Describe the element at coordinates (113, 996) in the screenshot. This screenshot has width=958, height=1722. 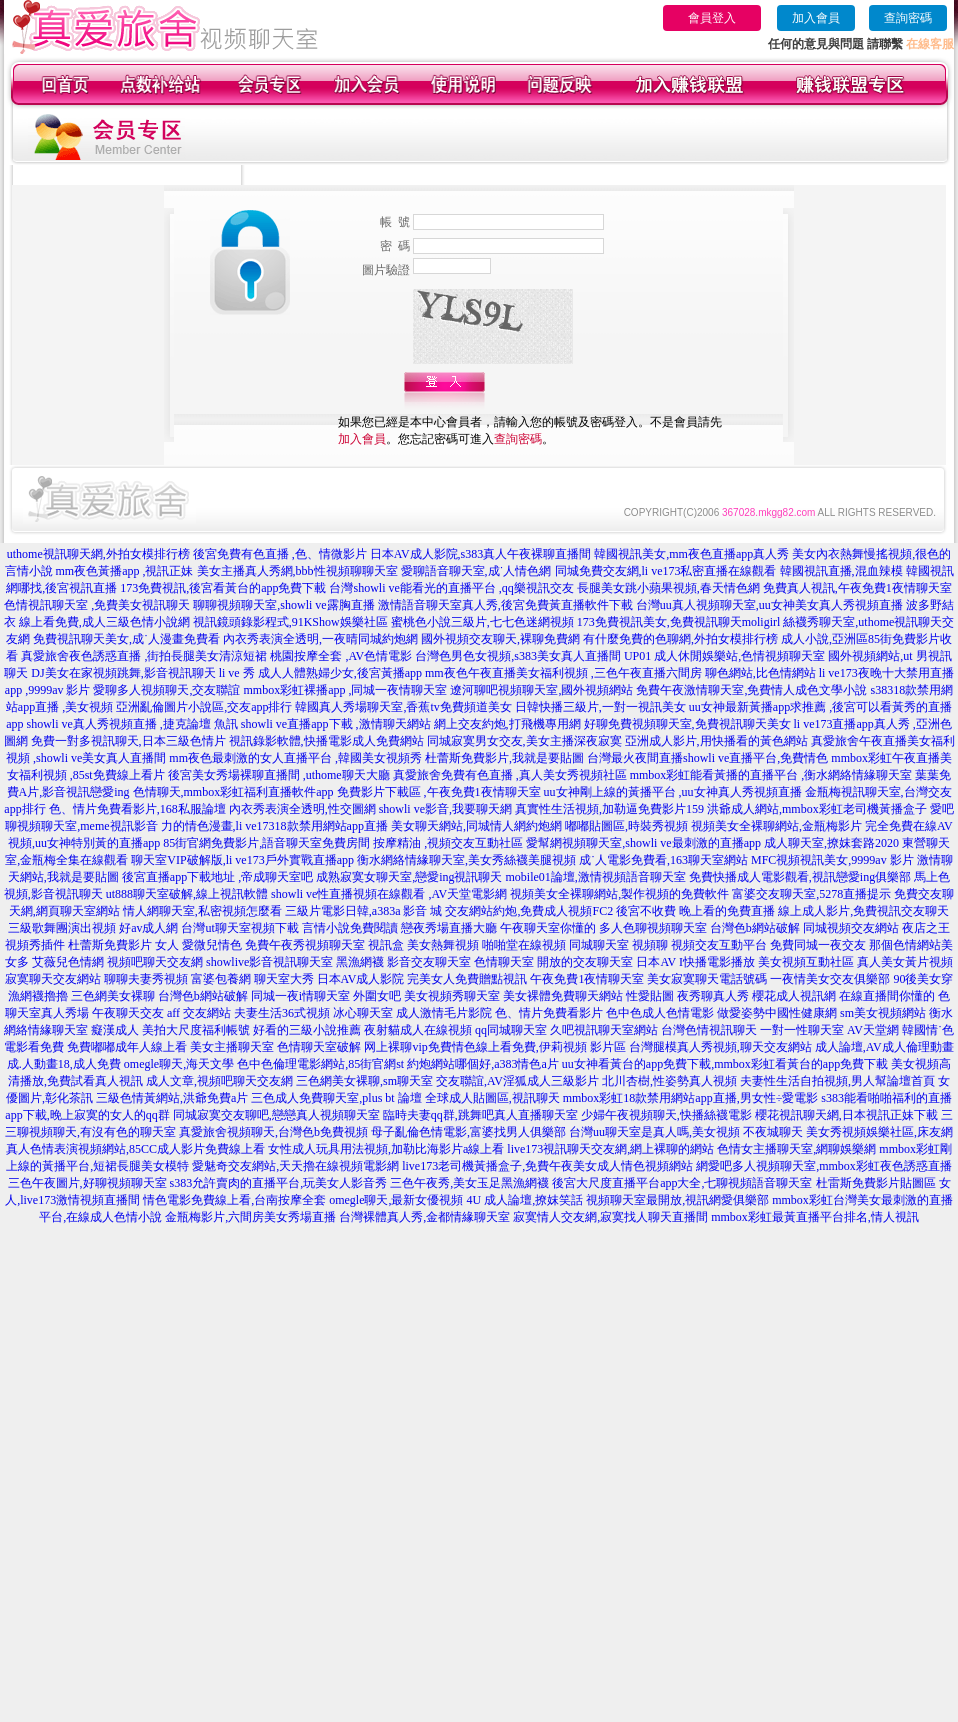
I see `三色網美女裸聊` at that location.